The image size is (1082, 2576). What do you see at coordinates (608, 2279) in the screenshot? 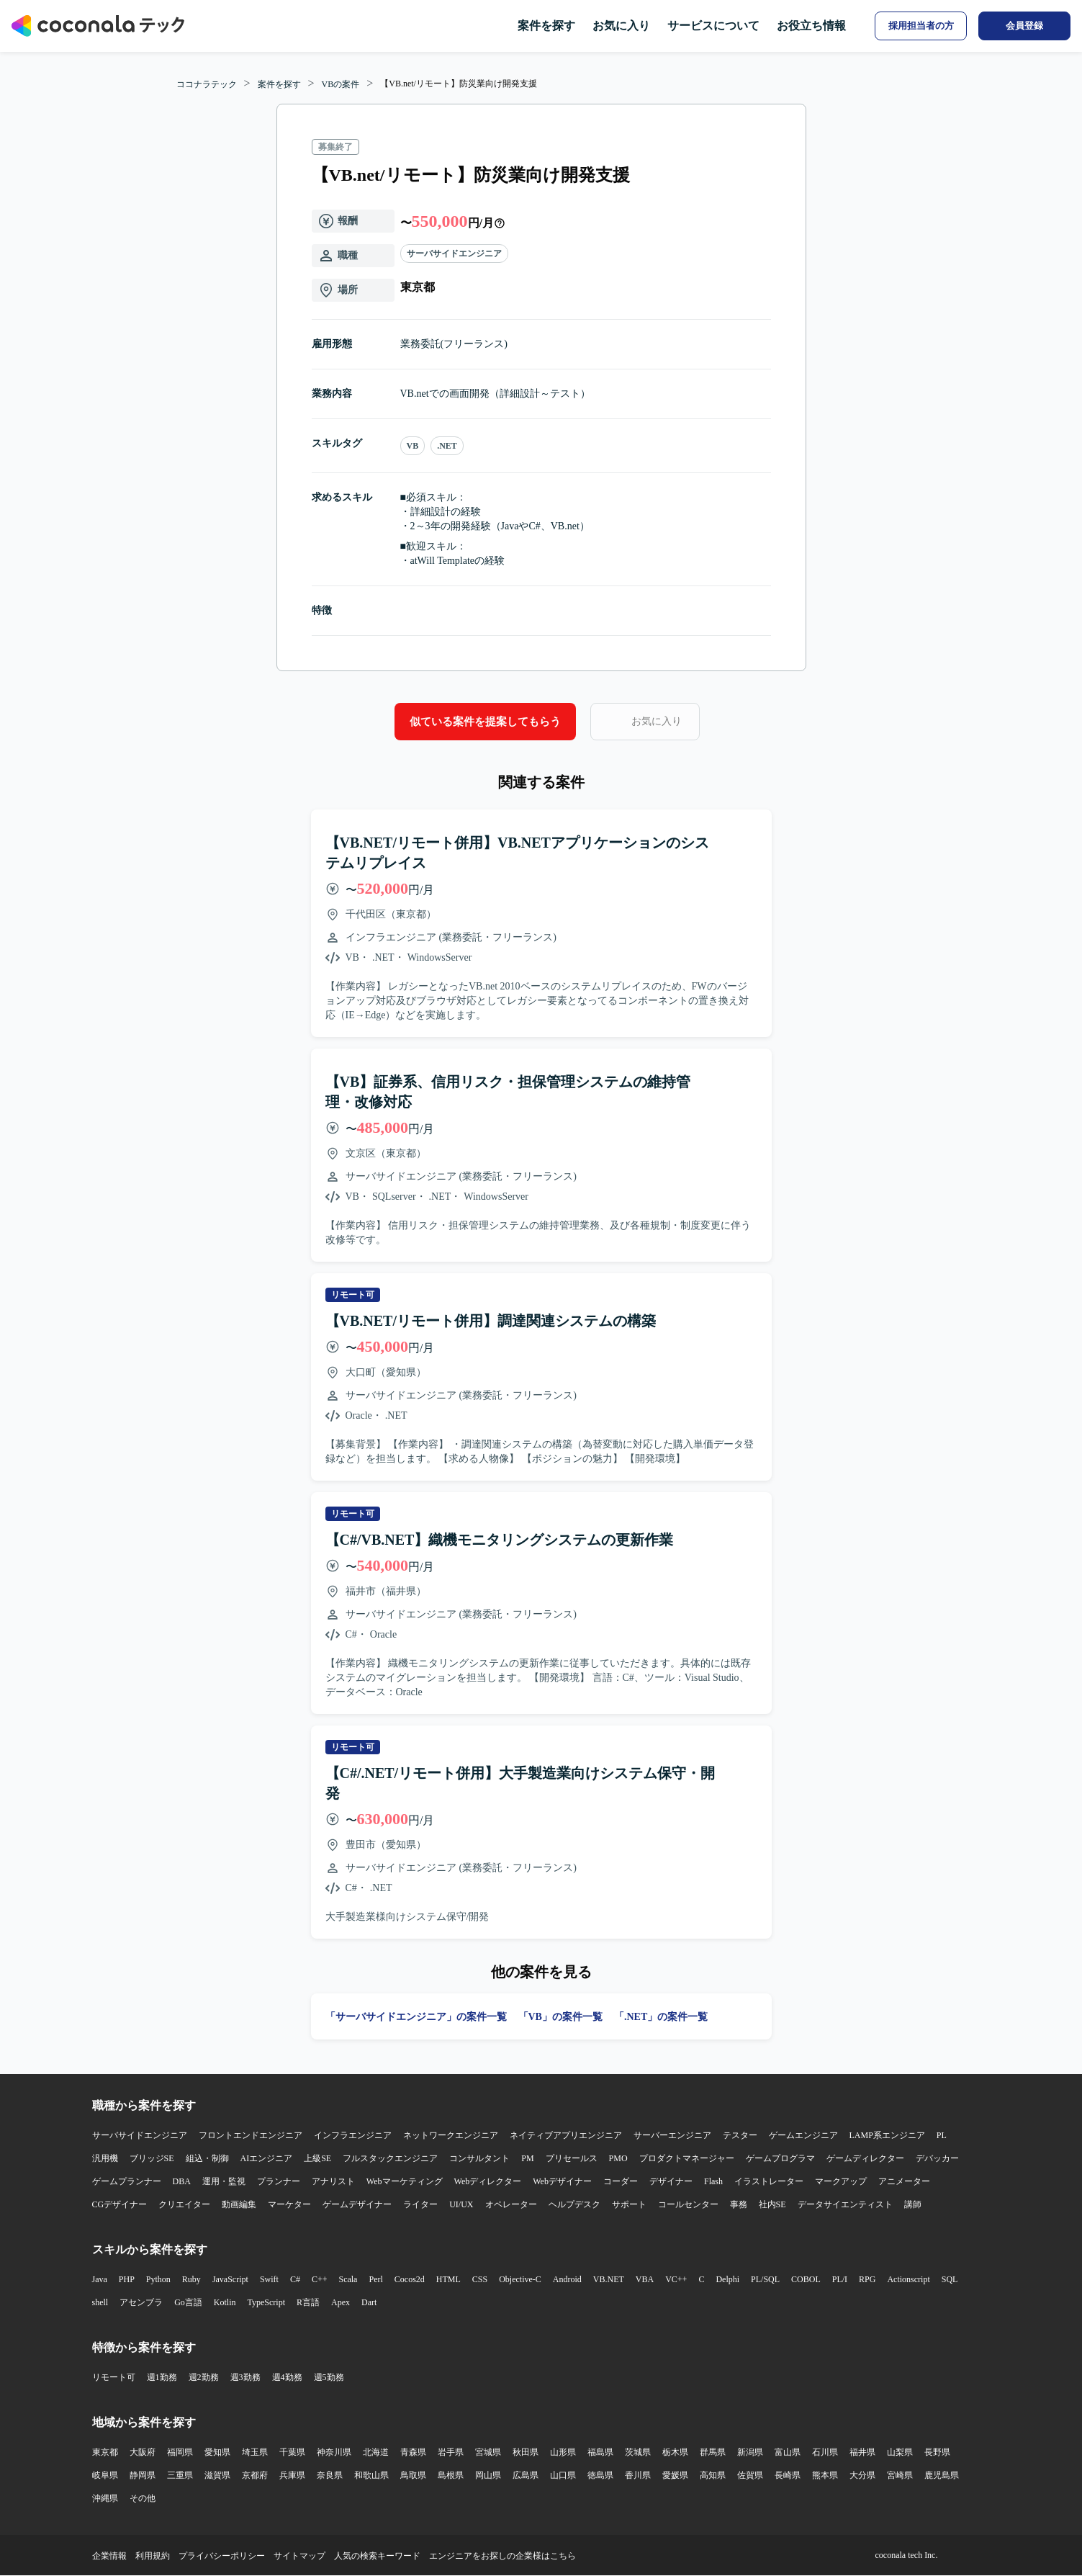
I see `VB.NET` at bounding box center [608, 2279].